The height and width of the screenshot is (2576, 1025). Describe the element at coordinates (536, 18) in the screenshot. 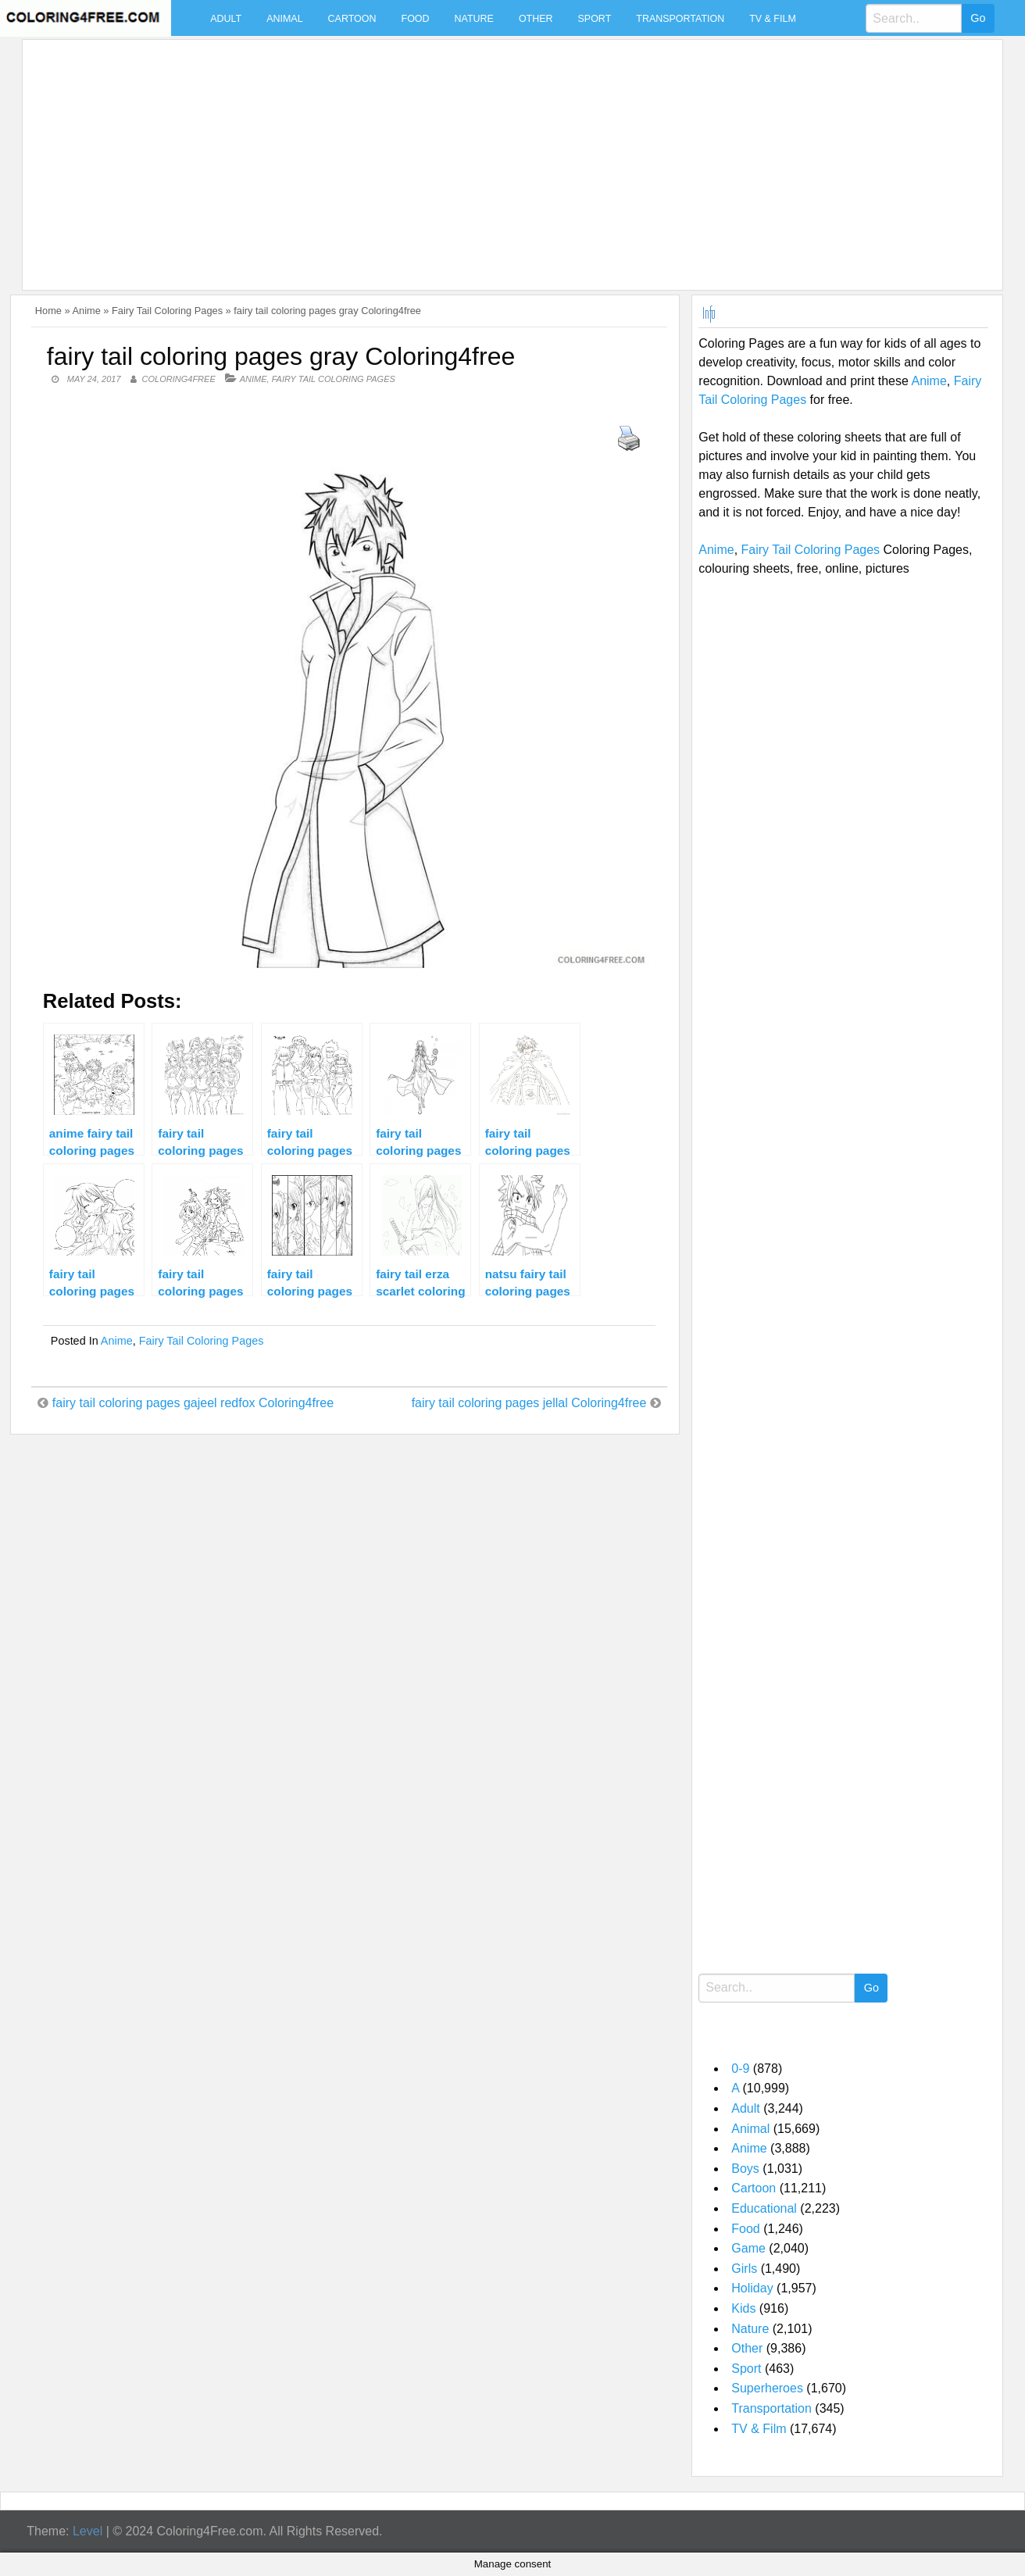

I see `Other` at that location.